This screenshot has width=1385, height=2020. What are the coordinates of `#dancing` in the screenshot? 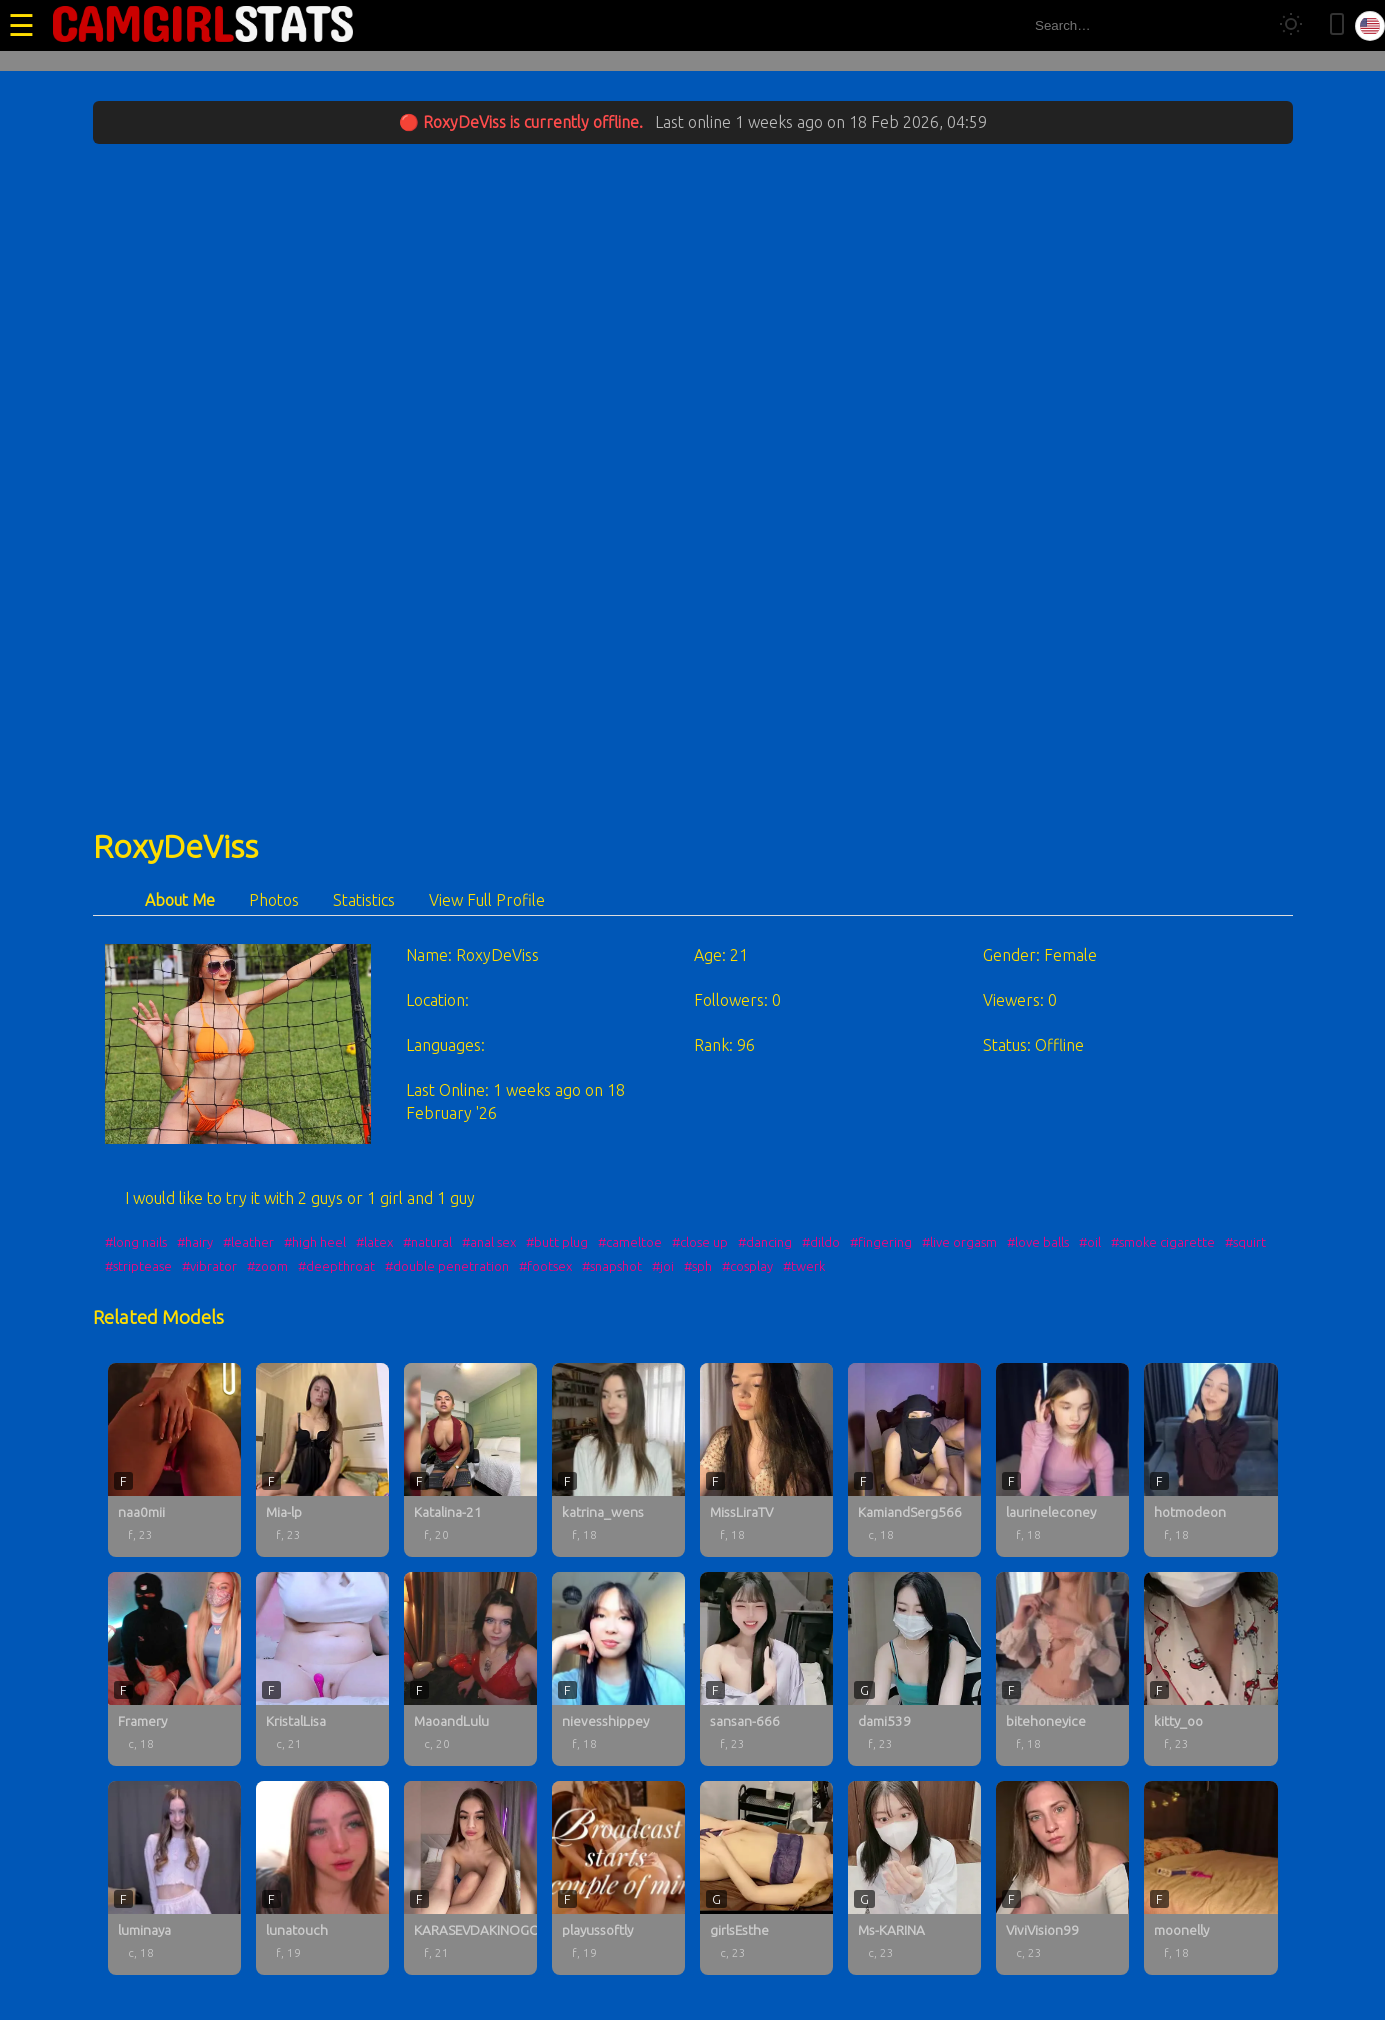 It's located at (765, 1242).